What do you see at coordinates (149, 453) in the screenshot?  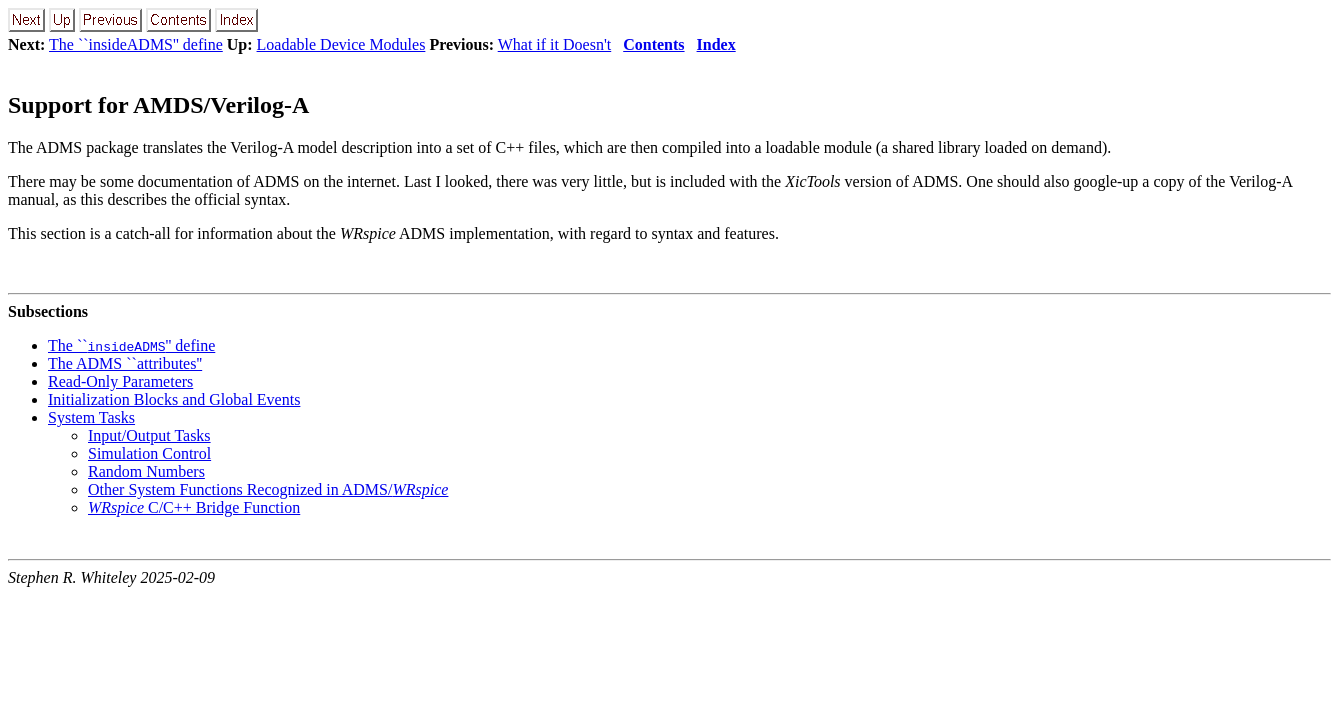 I see `Simulation Control` at bounding box center [149, 453].